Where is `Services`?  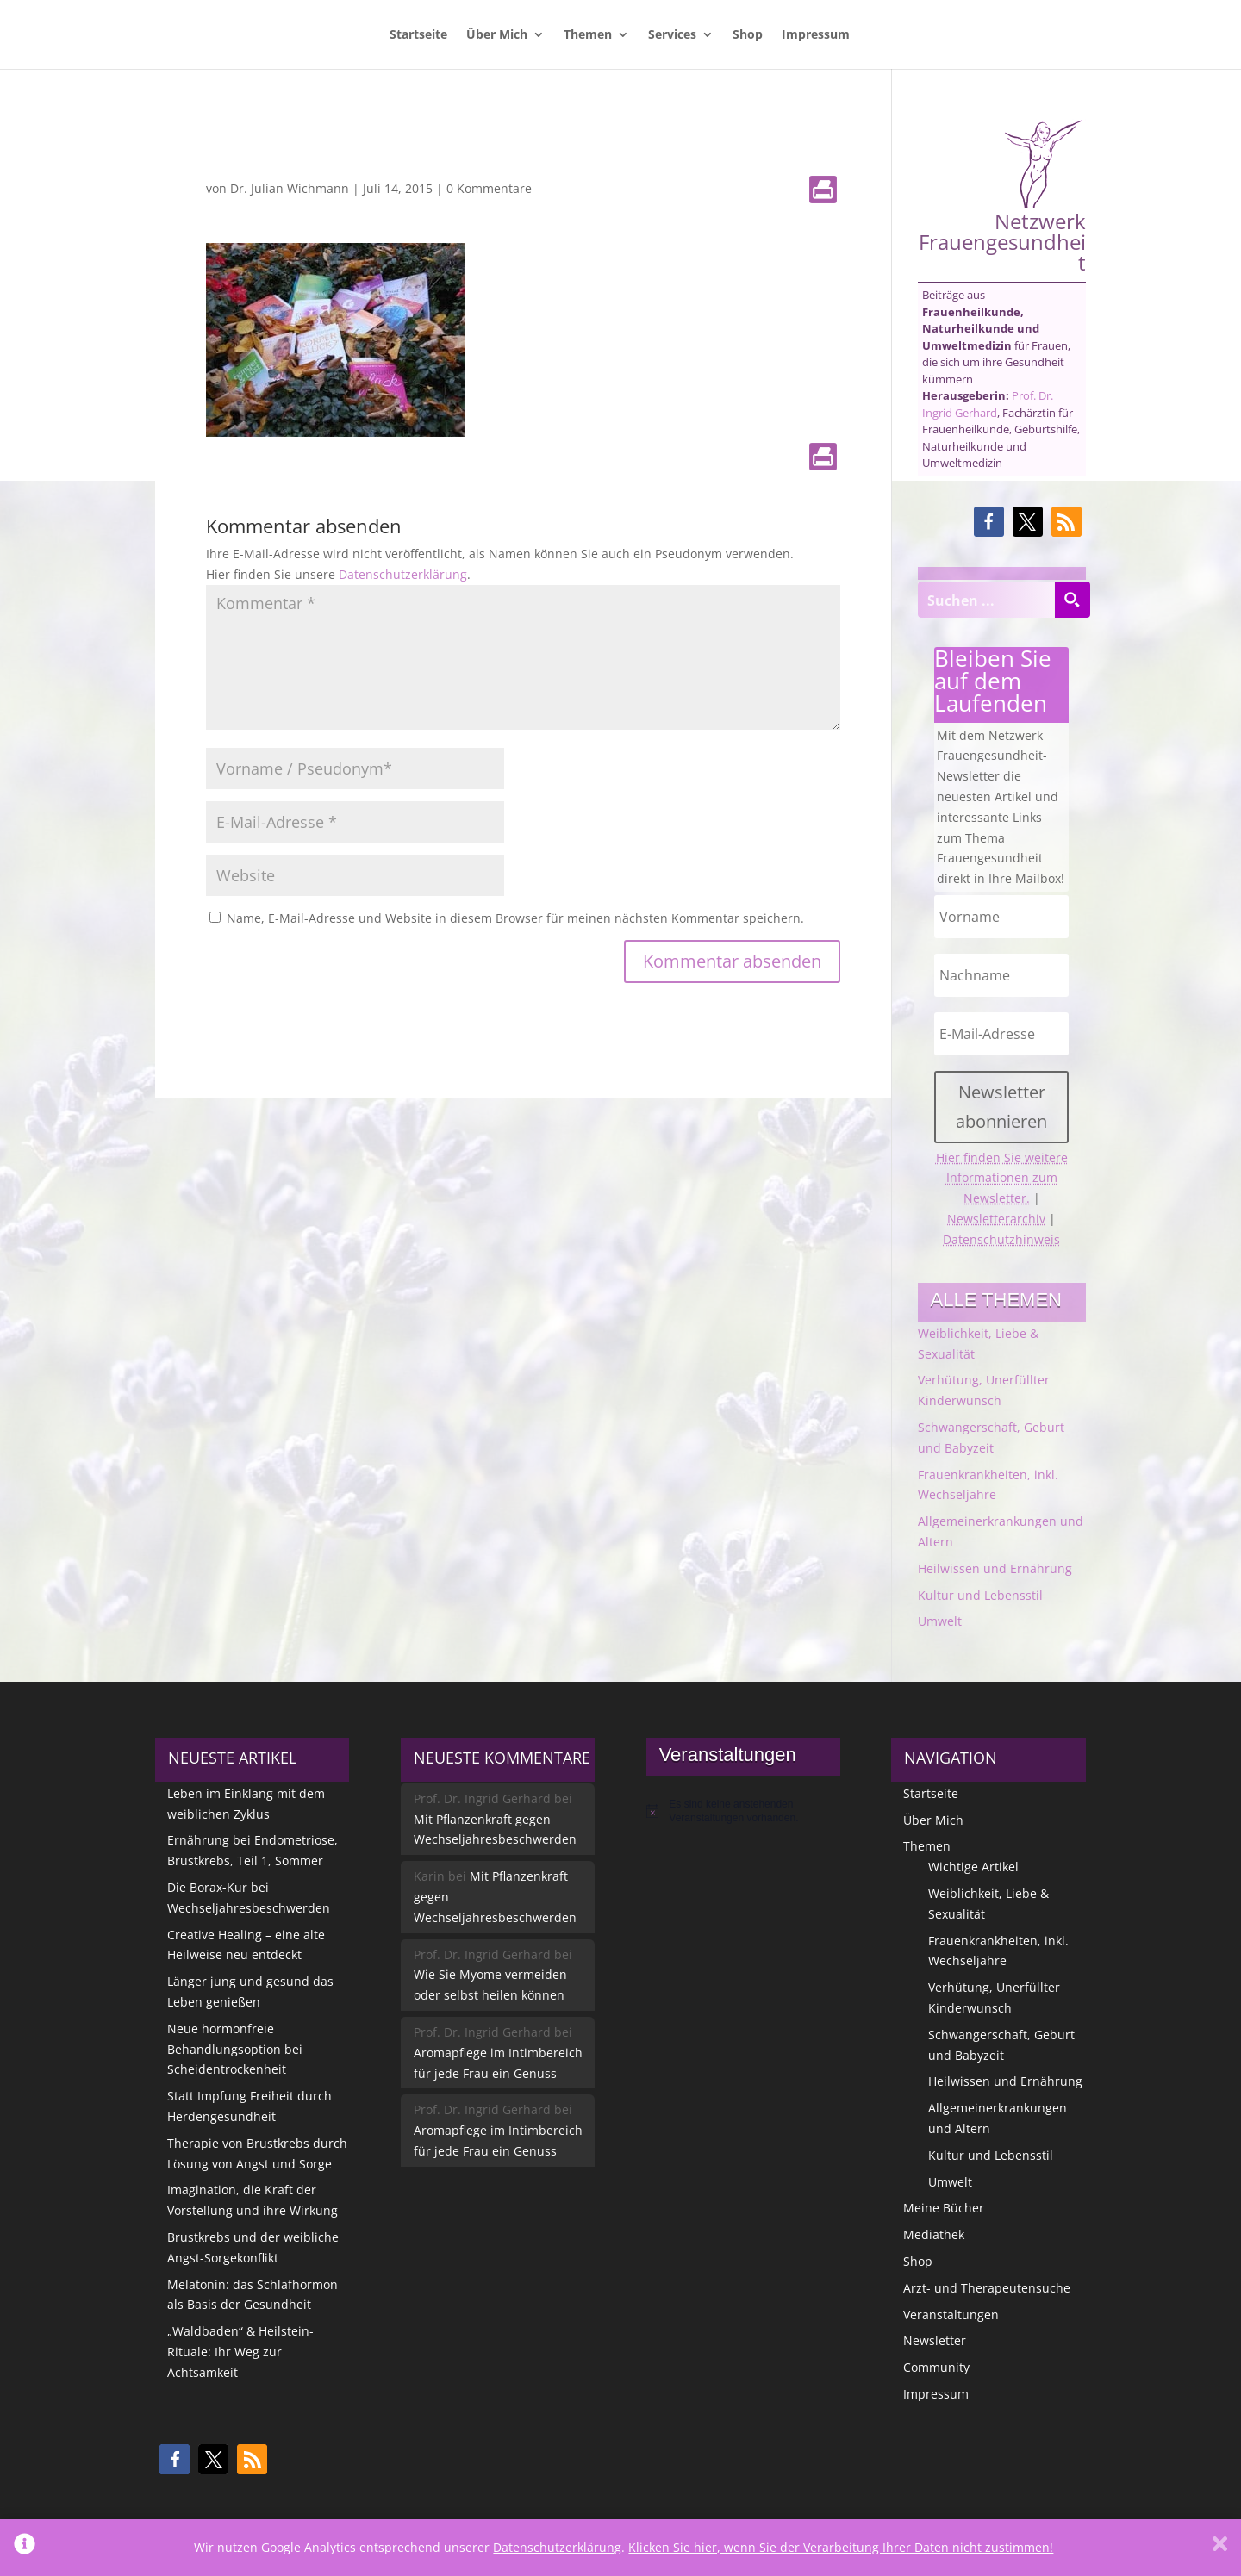 Services is located at coordinates (672, 35).